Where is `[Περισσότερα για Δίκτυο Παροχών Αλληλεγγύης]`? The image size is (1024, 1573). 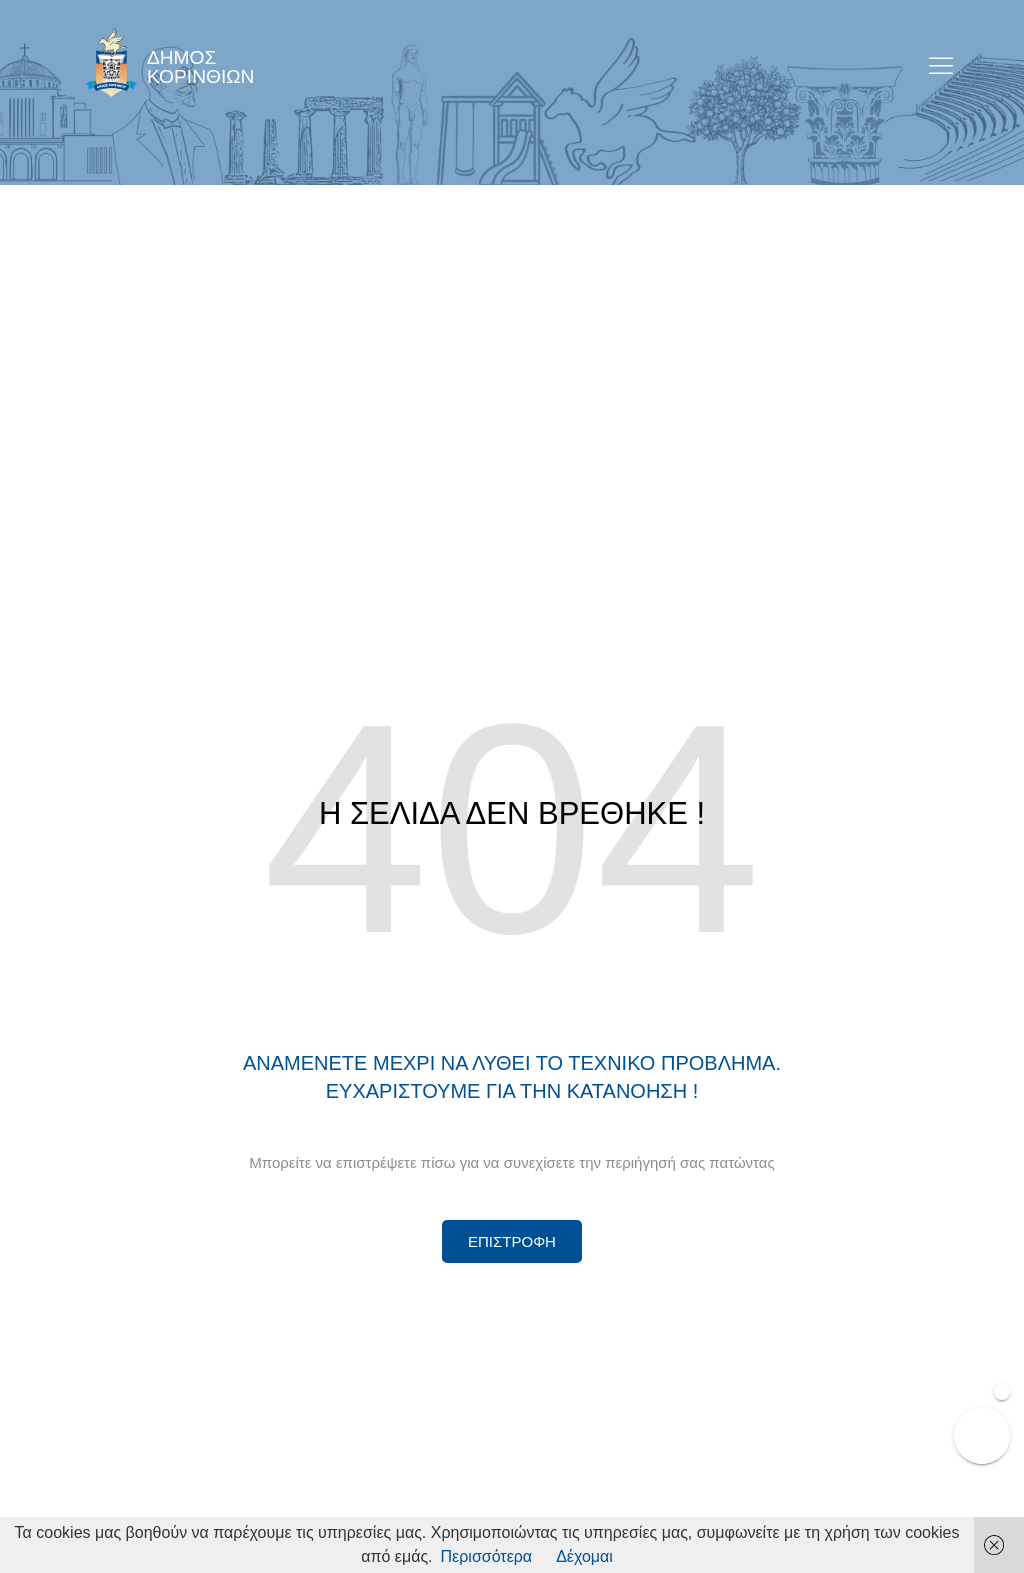
[Περισσότερα για Δίκτυο Παροχών Αλληλεγγύης] is located at coordinates (512, 1241).